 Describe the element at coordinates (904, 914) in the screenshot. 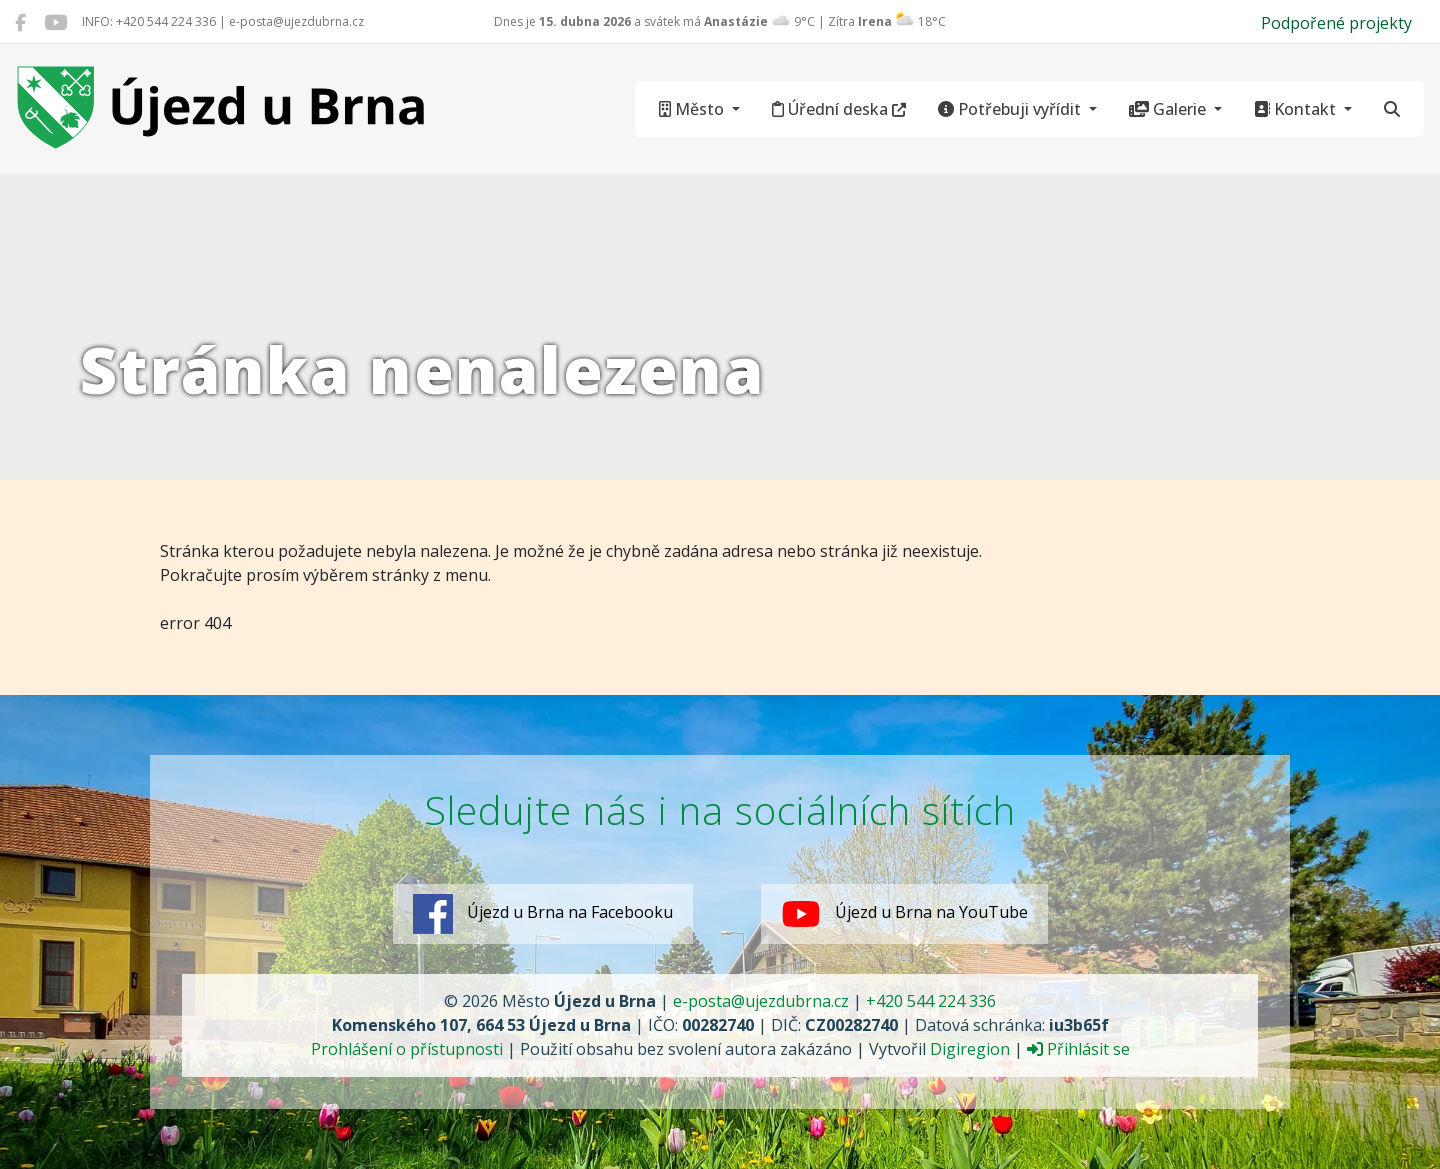

I see `Újezd u Brna na YouTube` at that location.